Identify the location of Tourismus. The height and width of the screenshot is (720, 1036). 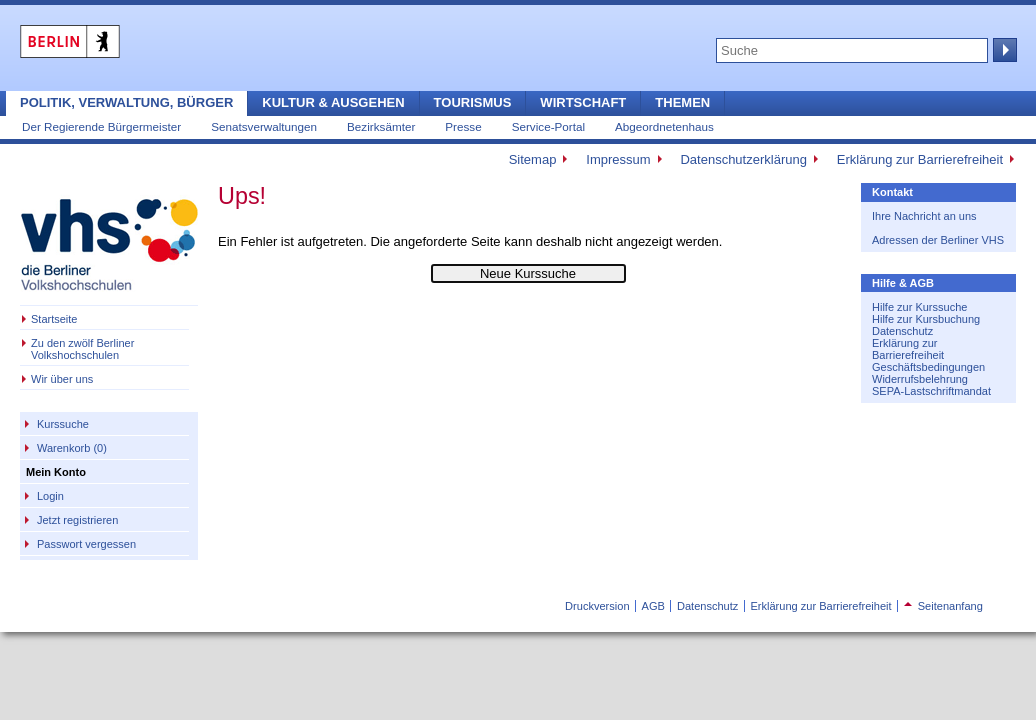
(473, 102).